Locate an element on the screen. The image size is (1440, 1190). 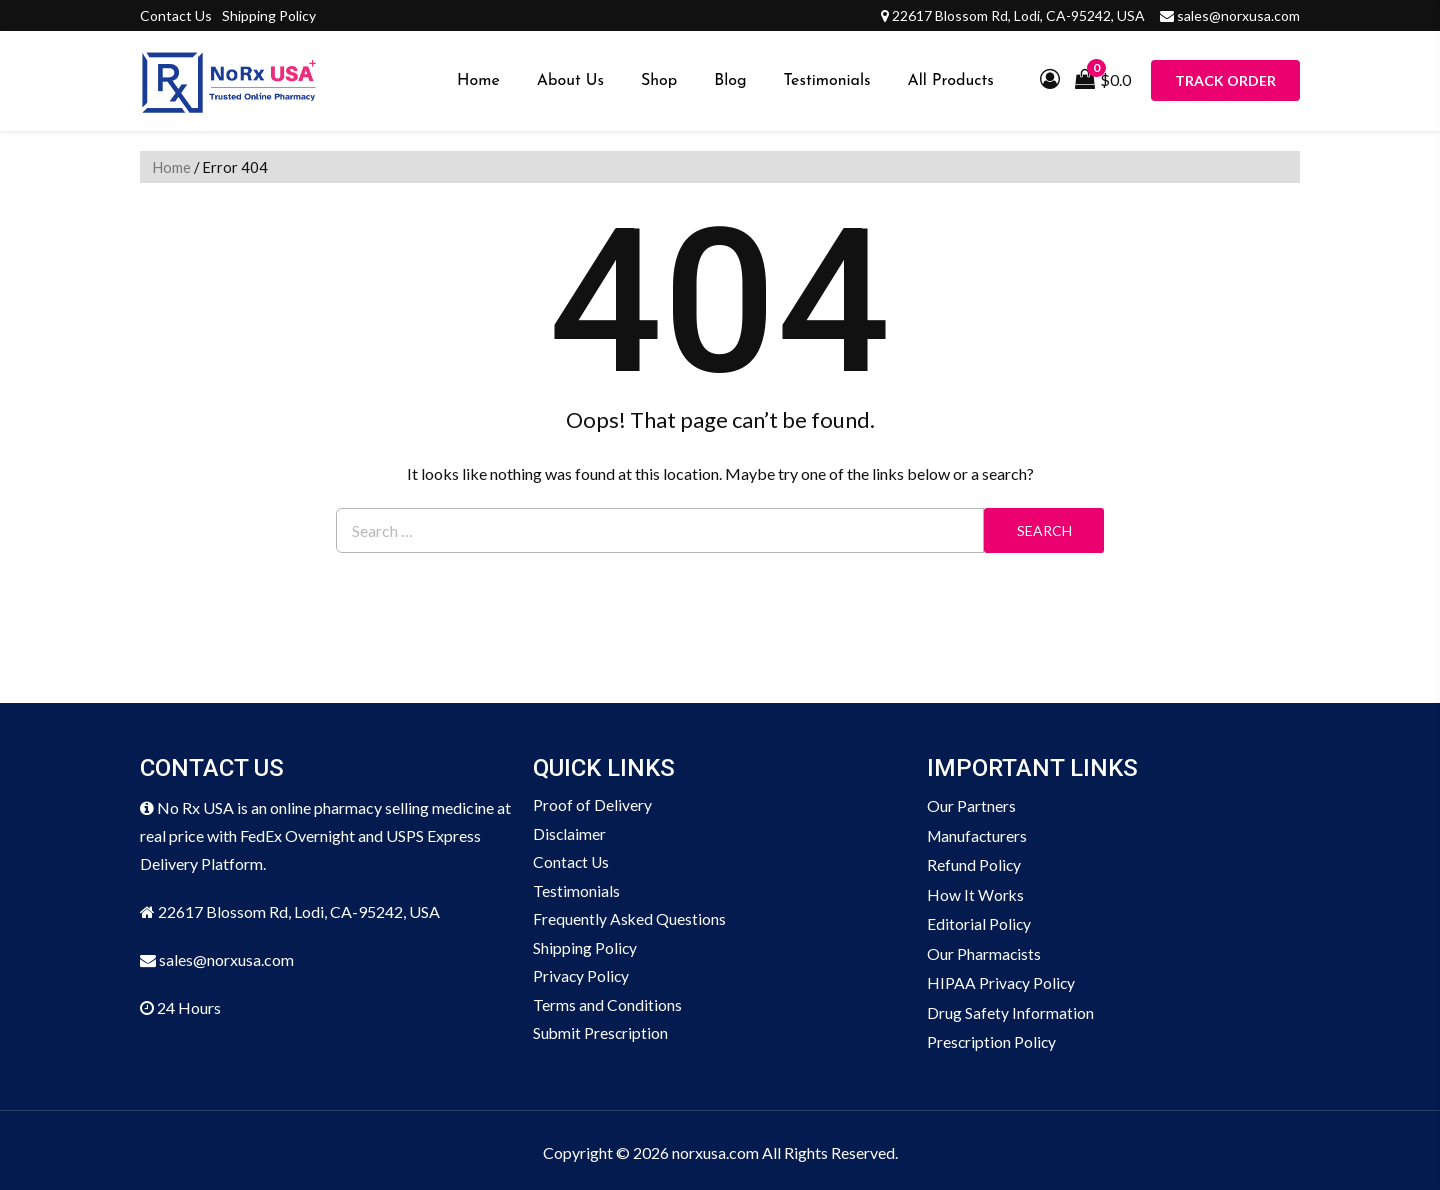
Blog is located at coordinates (730, 81).